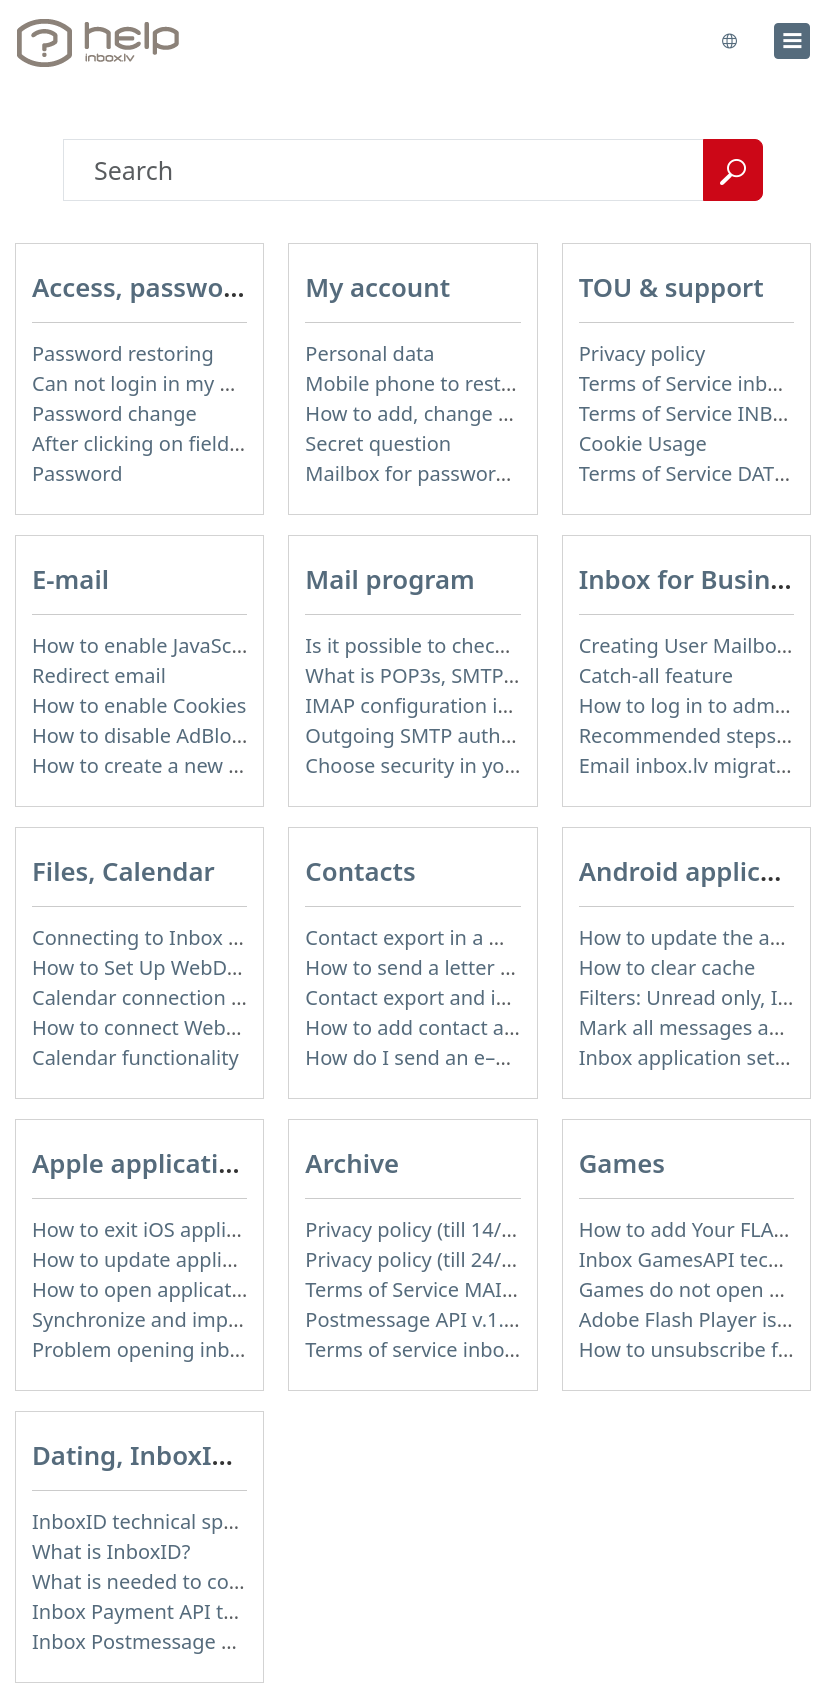  Describe the element at coordinates (174, 1455) in the screenshot. I see `Dating, InboxID, Other` at that location.